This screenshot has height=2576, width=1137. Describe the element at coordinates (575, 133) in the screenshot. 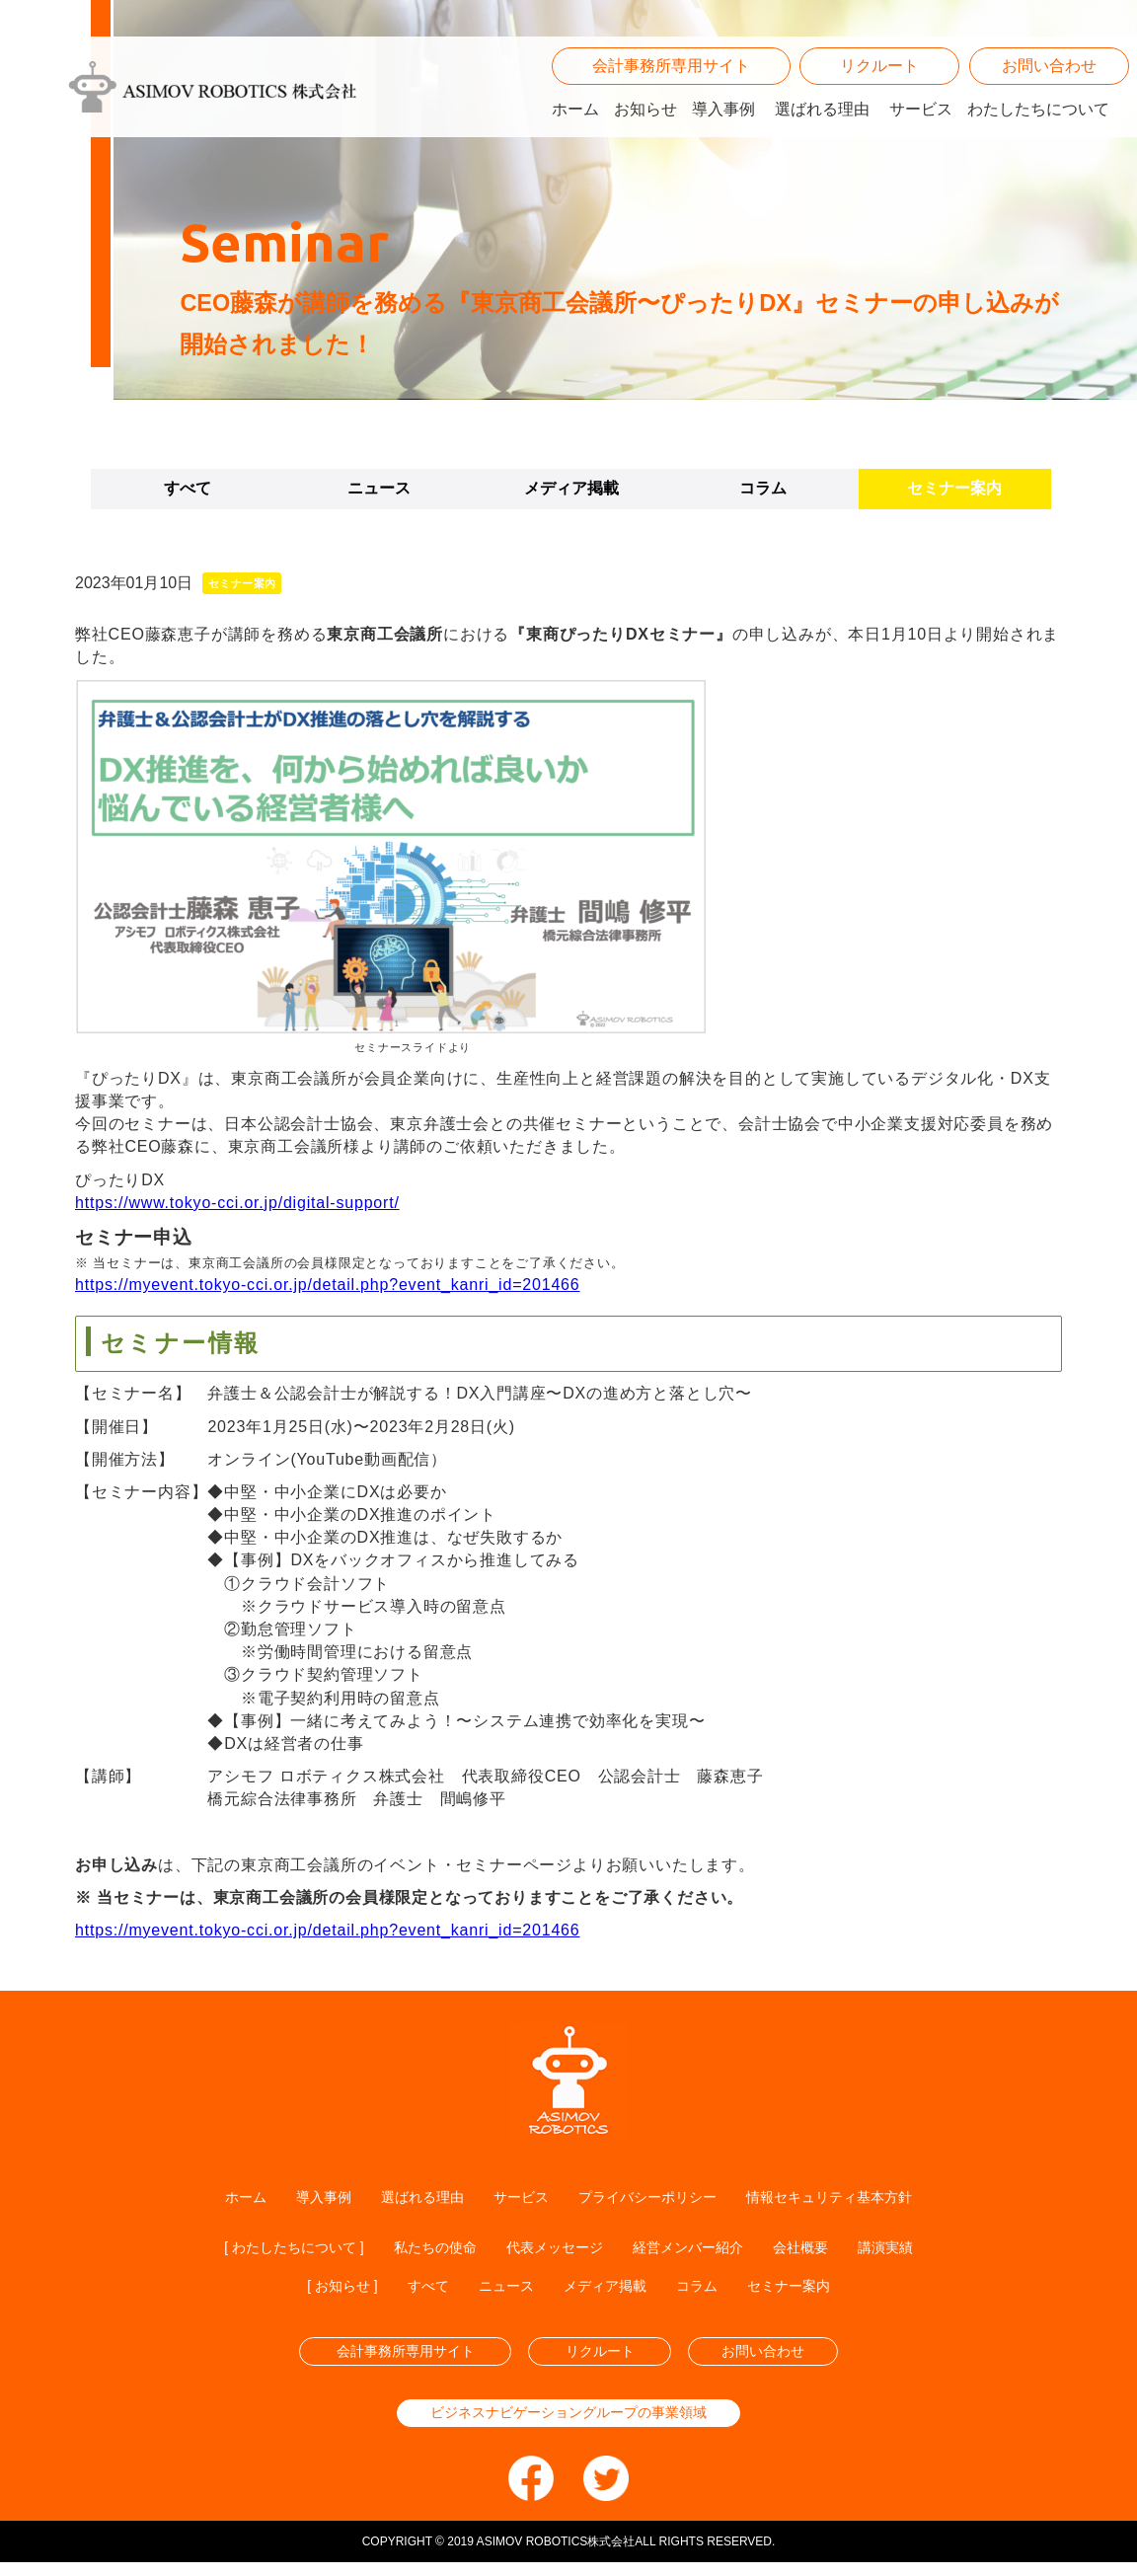

I see `ホーム` at that location.